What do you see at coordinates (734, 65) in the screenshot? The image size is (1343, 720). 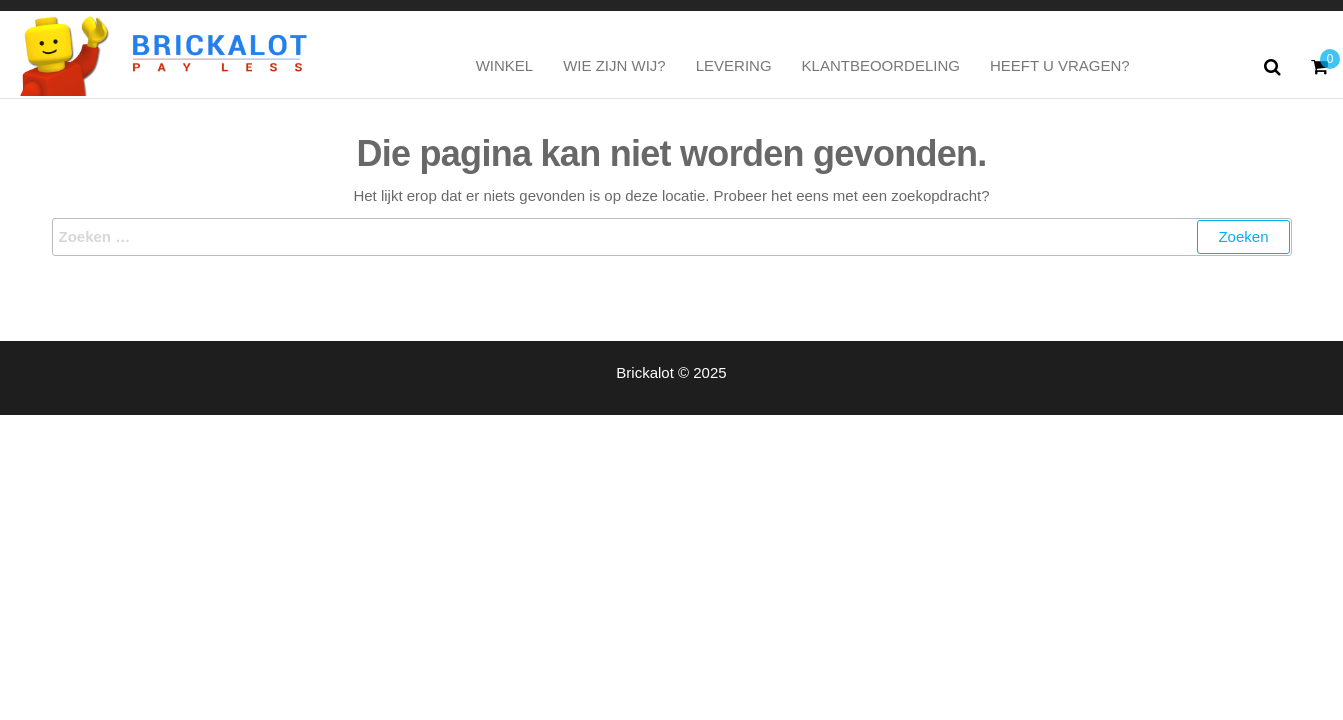 I see `Levering` at bounding box center [734, 65].